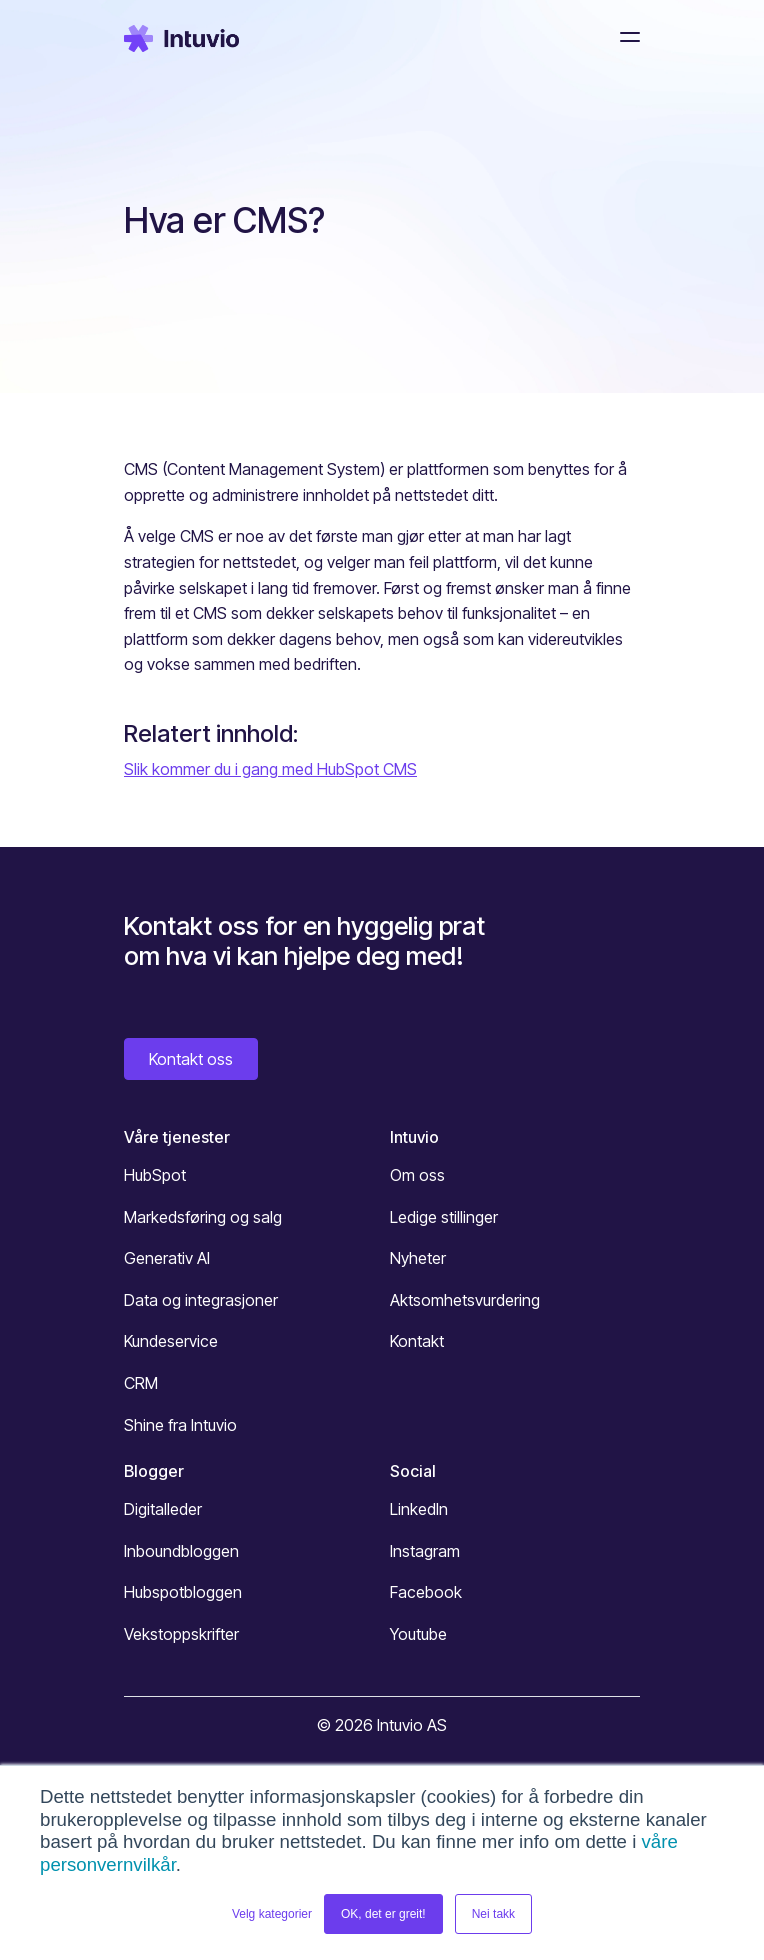 The height and width of the screenshot is (1960, 764). I want to click on Youtube, so click(418, 1634).